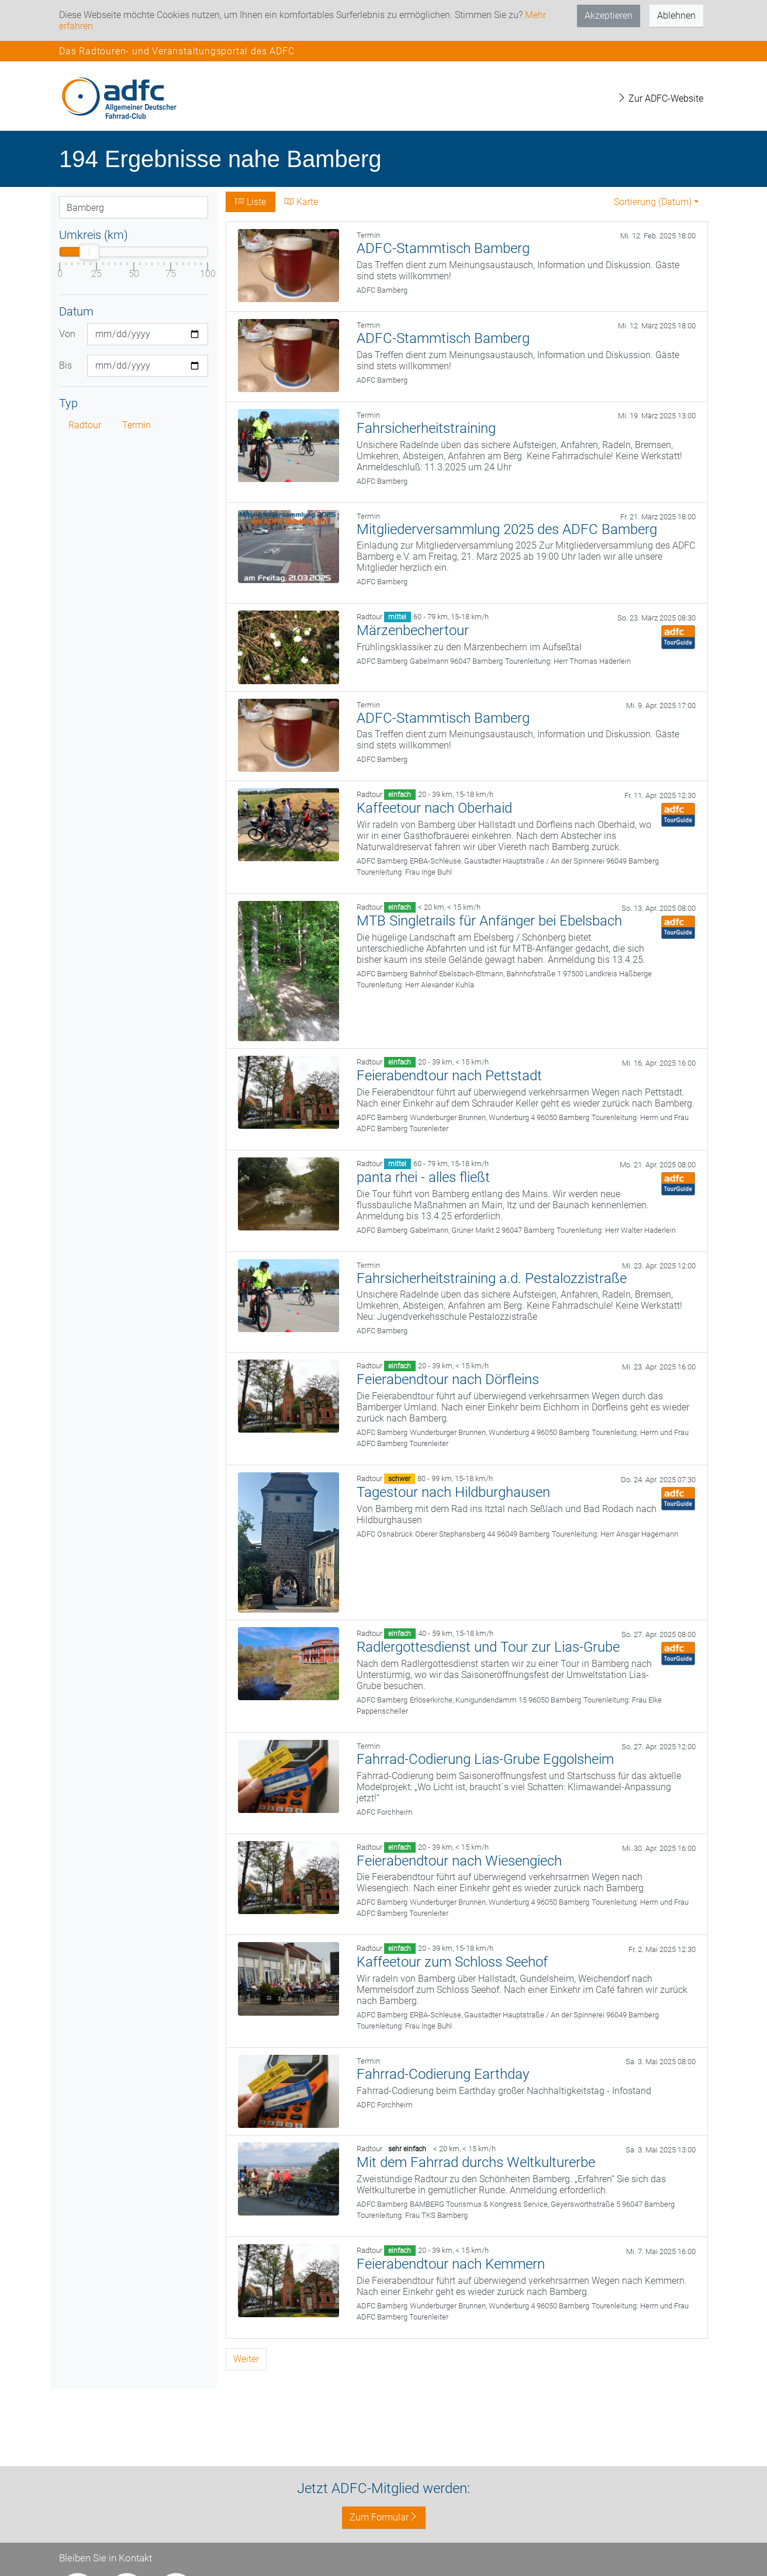 The width and height of the screenshot is (767, 2576). What do you see at coordinates (136, 425) in the screenshot?
I see `Termin` at bounding box center [136, 425].